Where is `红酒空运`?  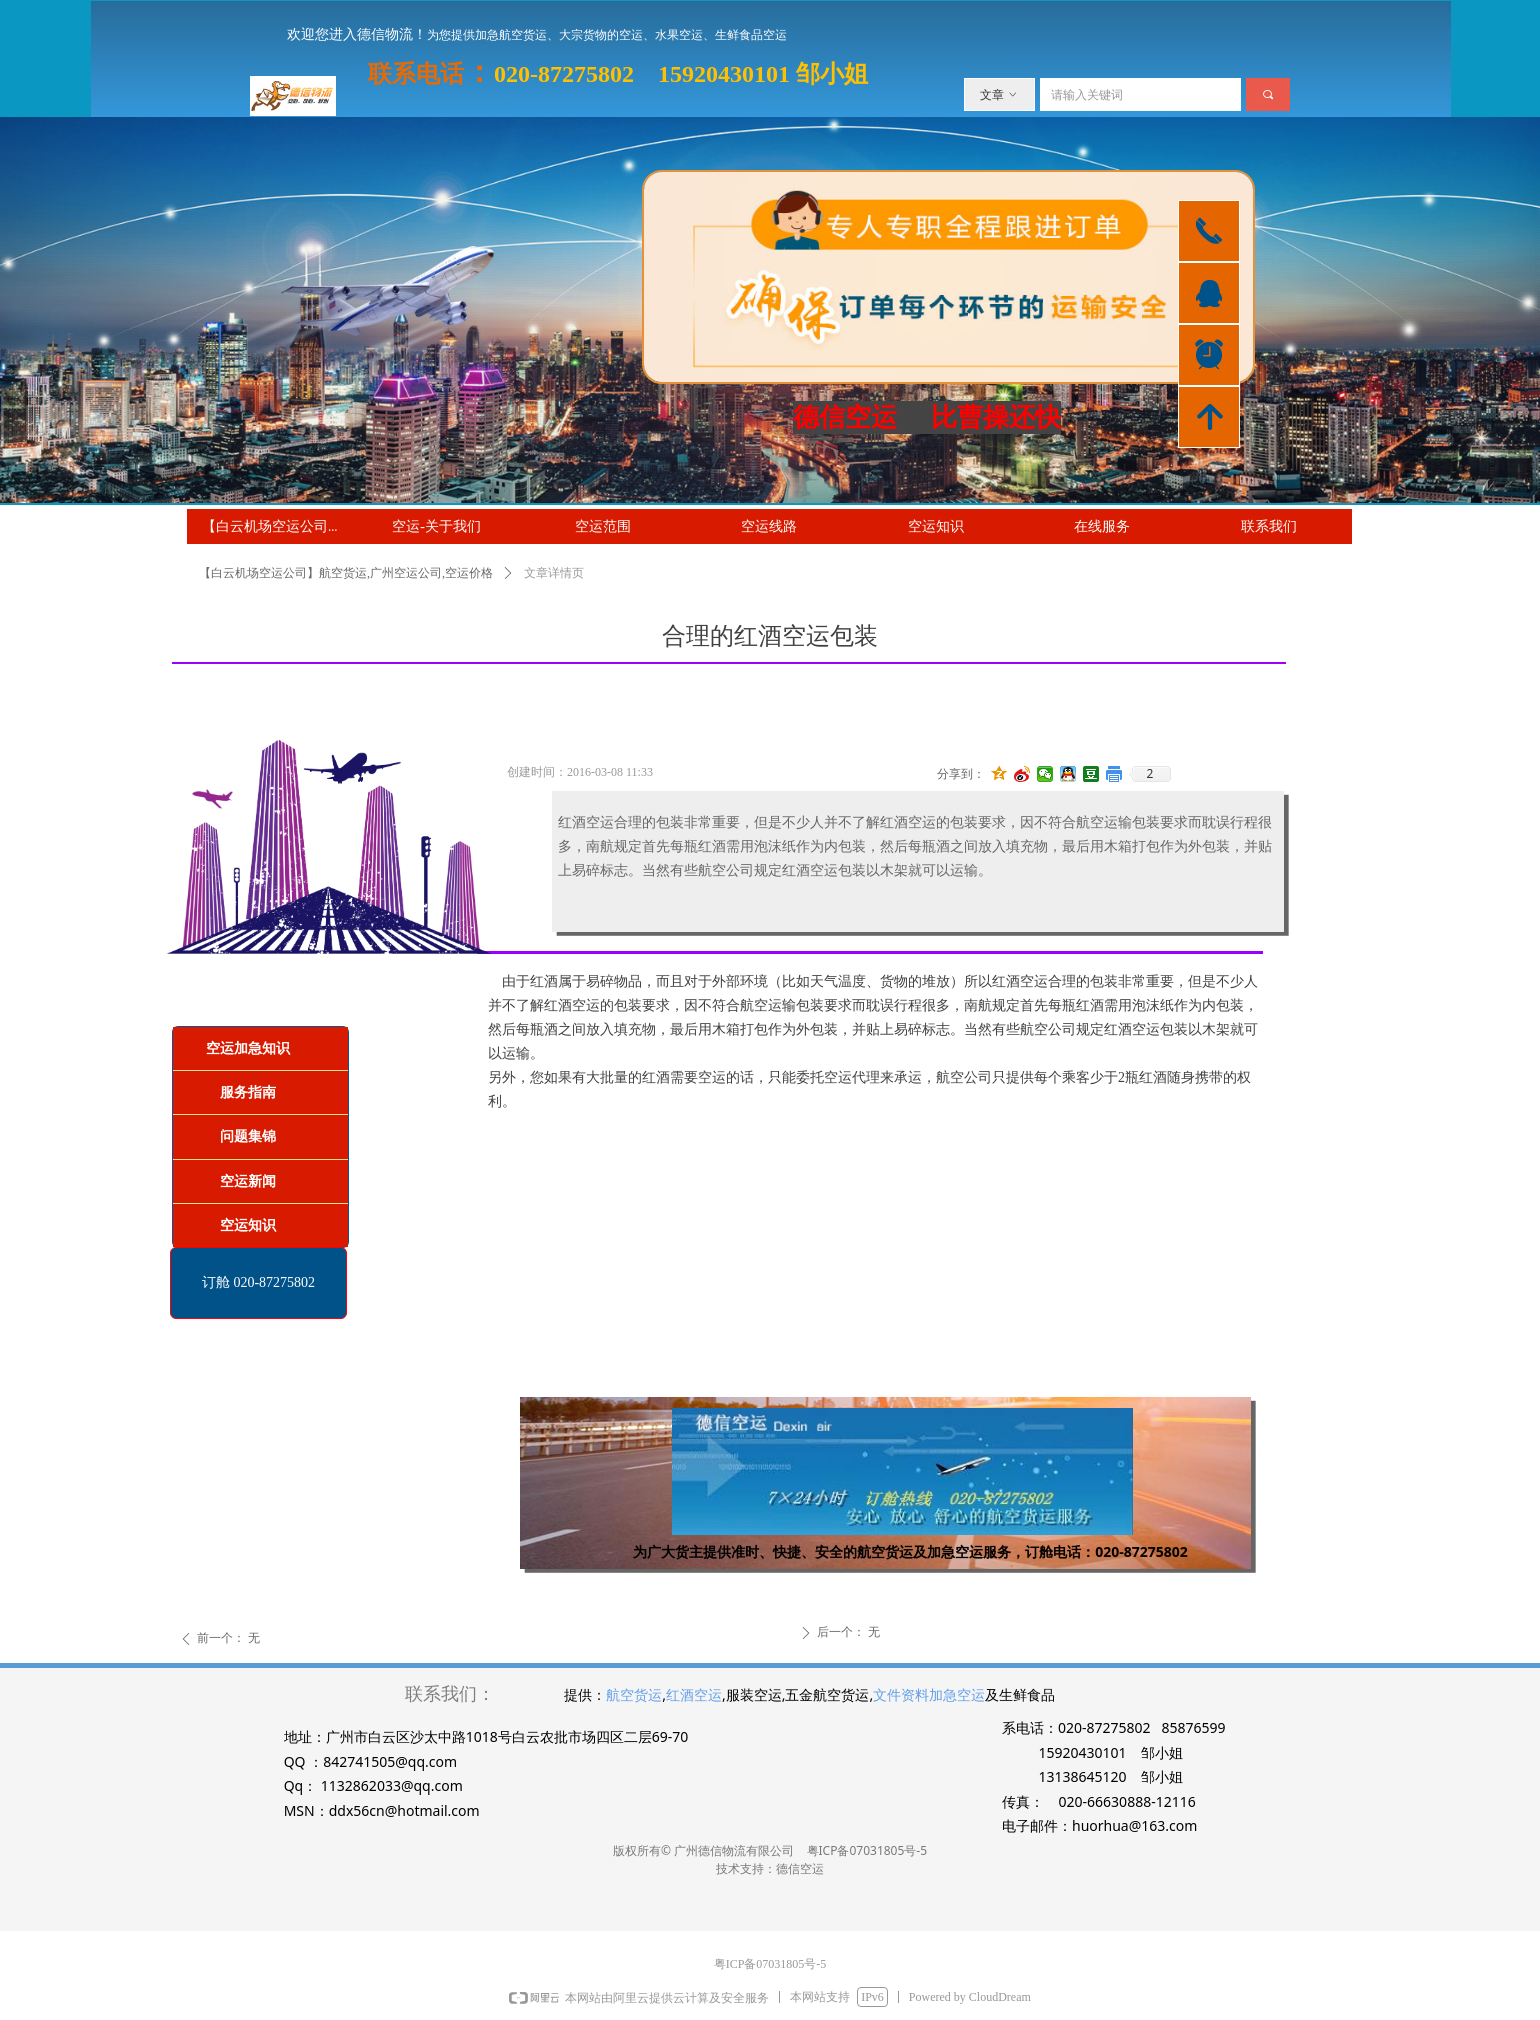 红酒空运 is located at coordinates (694, 1694).